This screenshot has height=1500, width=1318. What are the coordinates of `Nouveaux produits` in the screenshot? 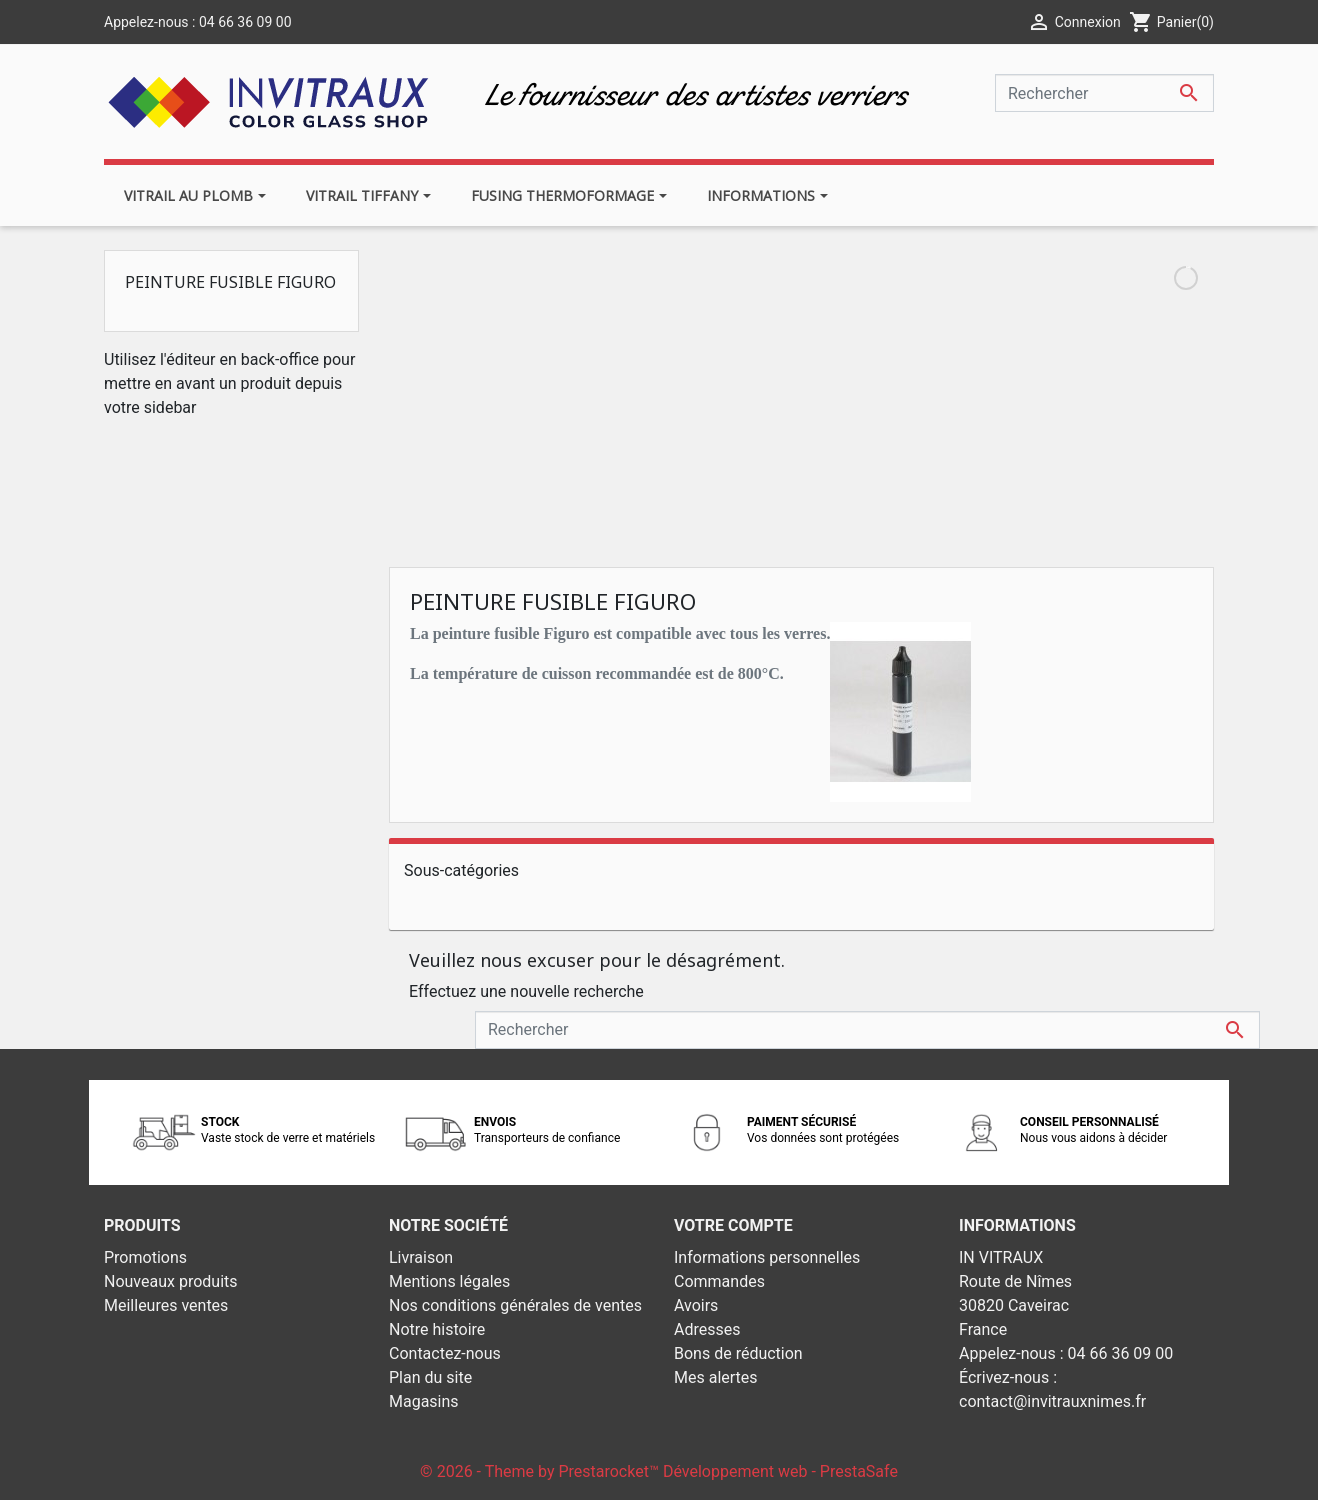 It's located at (171, 1281).